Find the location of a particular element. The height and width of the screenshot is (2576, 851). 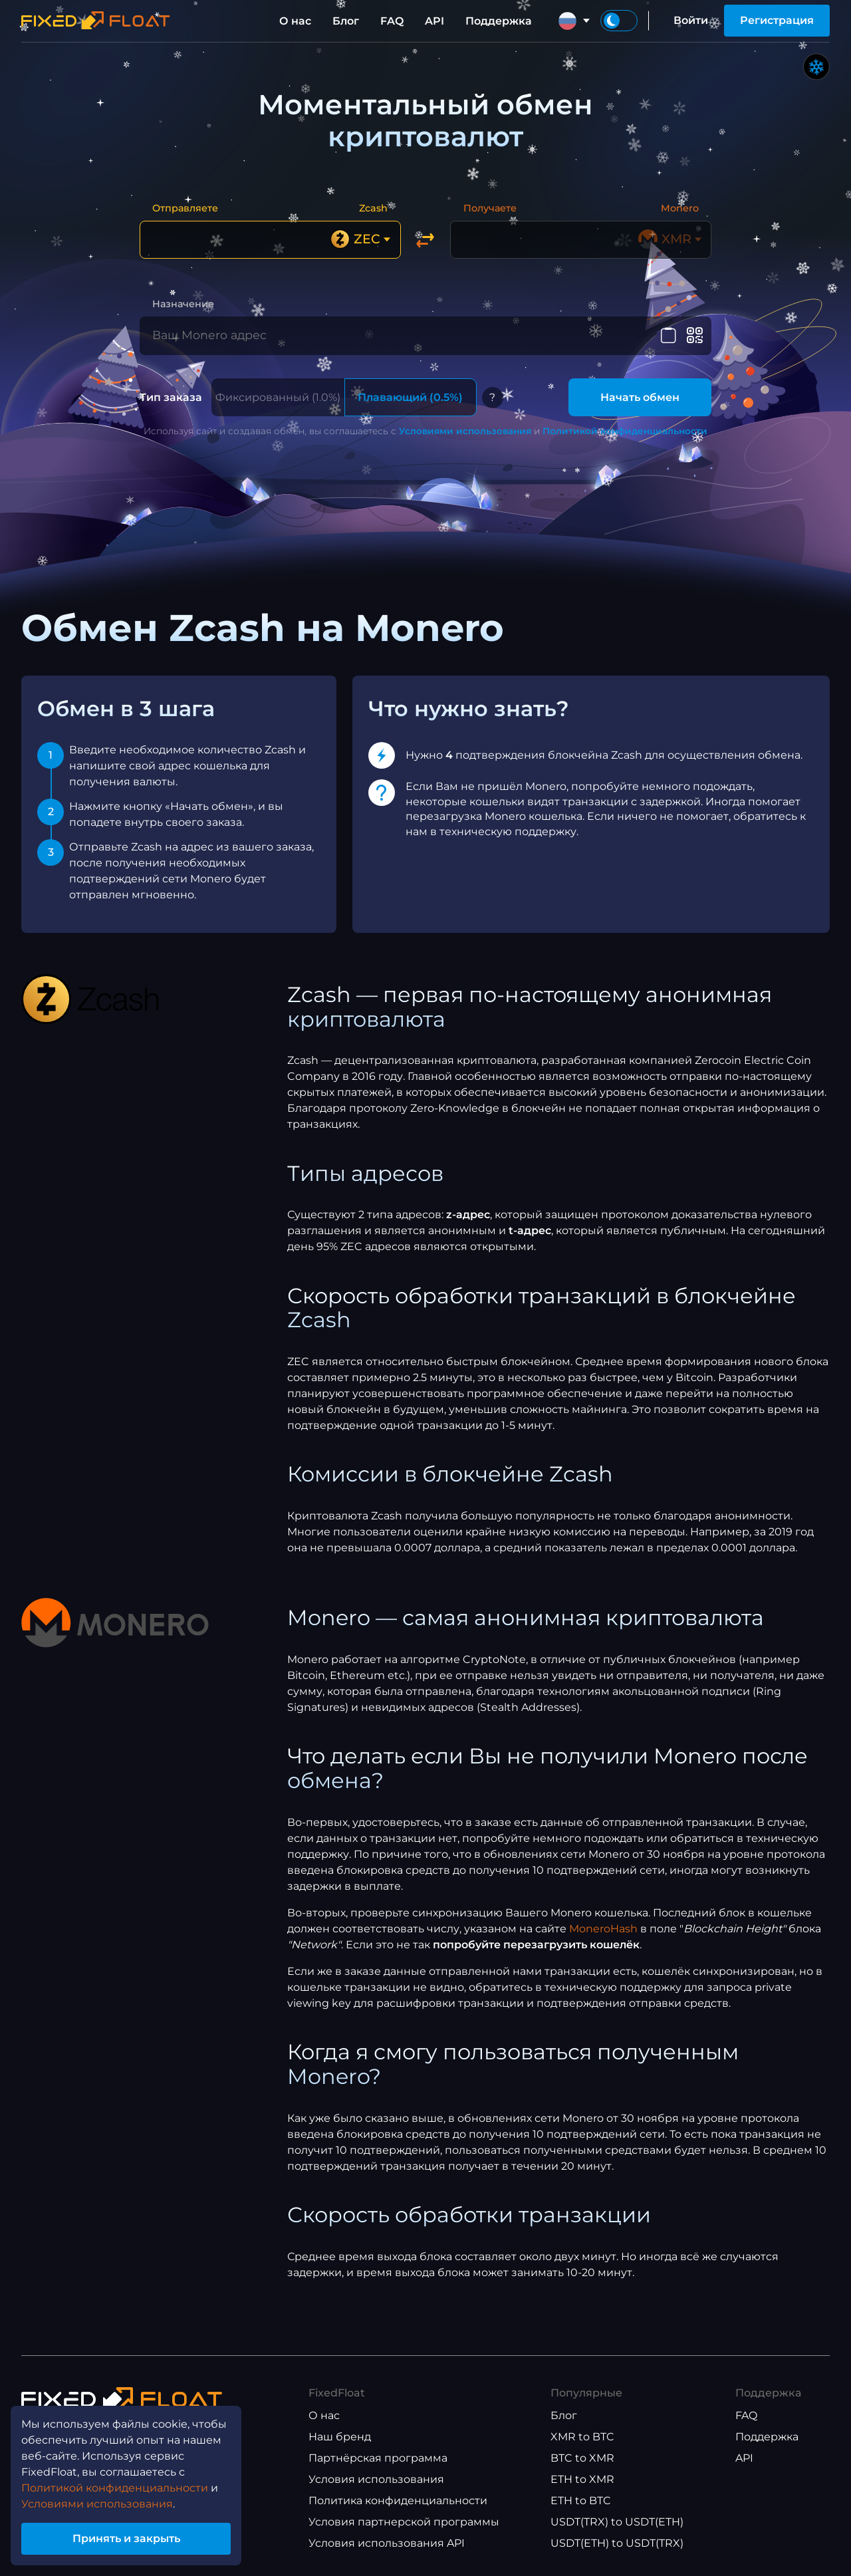

ETH to BTC is located at coordinates (580, 2500).